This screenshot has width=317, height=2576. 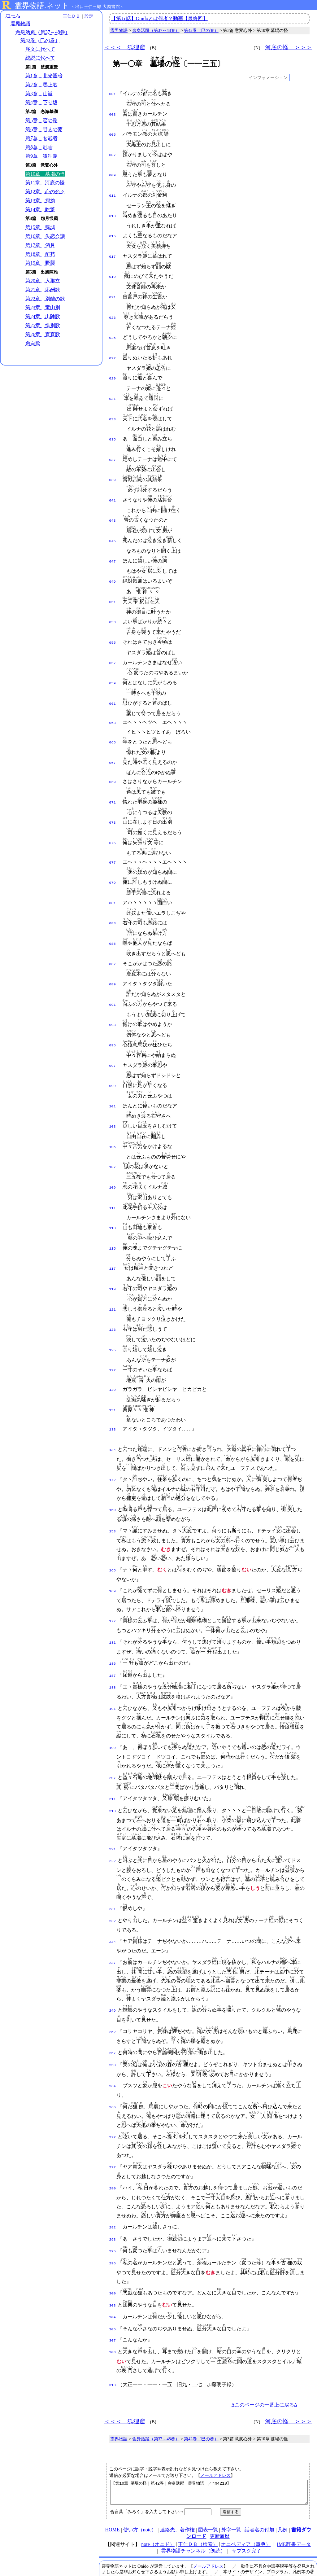 I want to click on 127, so click(x=112, y=1330).